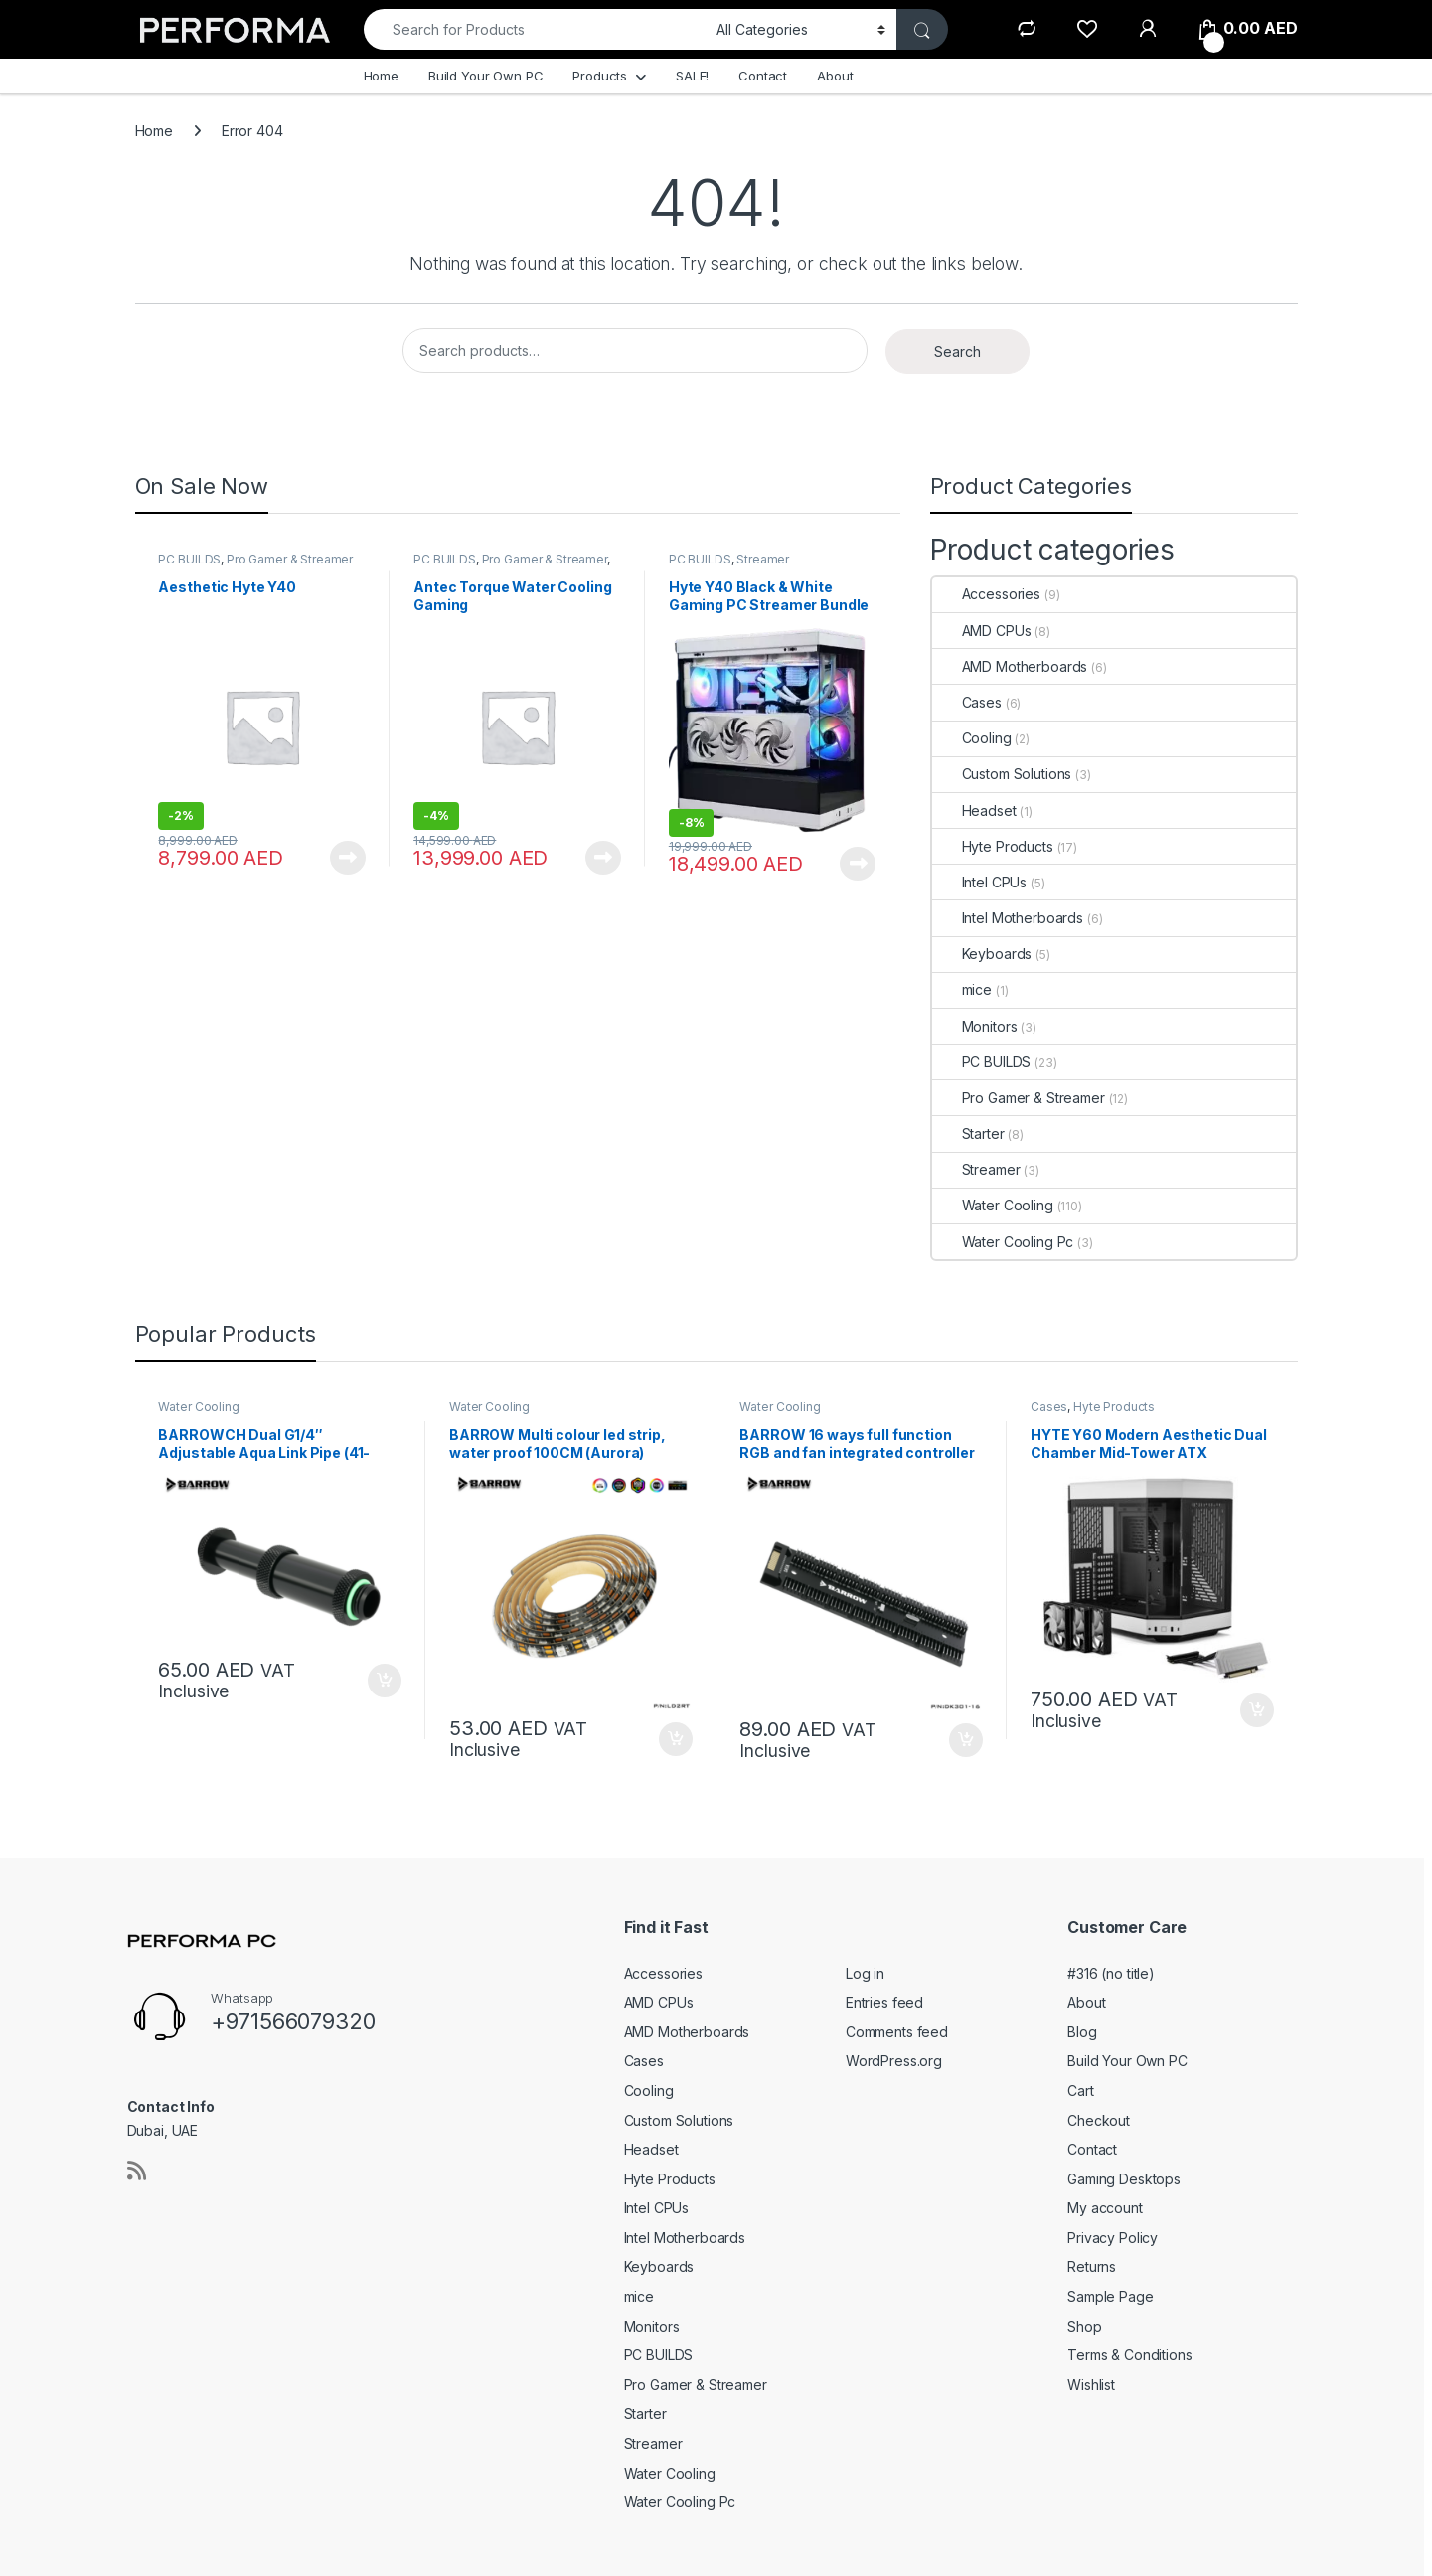 The image size is (1432, 2576). I want to click on Streamer, so click(762, 559).